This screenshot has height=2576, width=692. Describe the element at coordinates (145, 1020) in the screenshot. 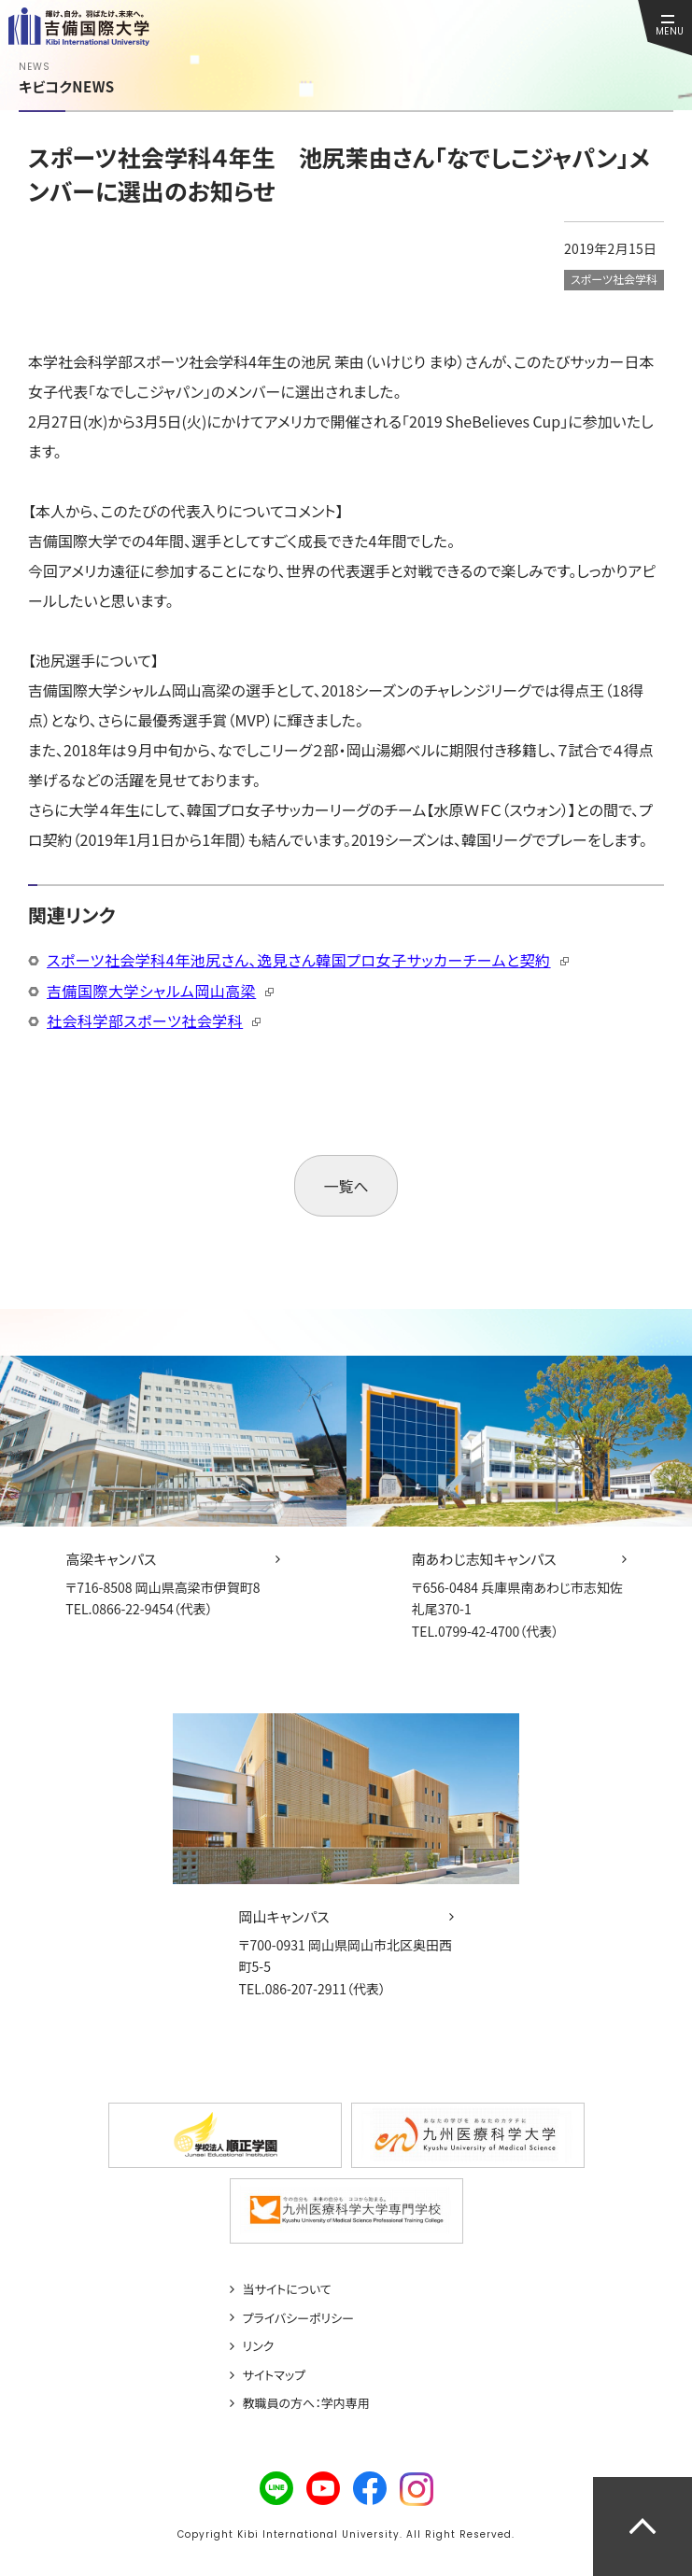

I see `社会科学部スポーツ社会学科` at that location.